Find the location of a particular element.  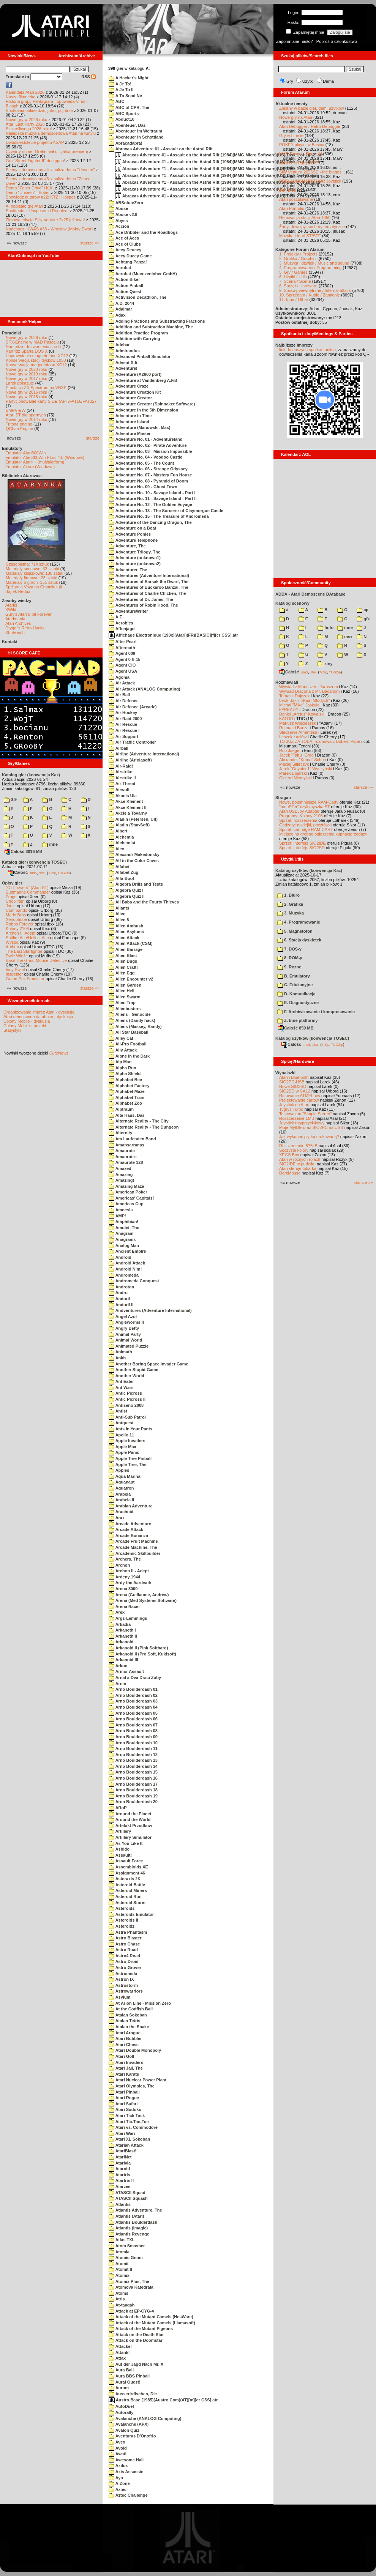

cp is located at coordinates (362, 609).